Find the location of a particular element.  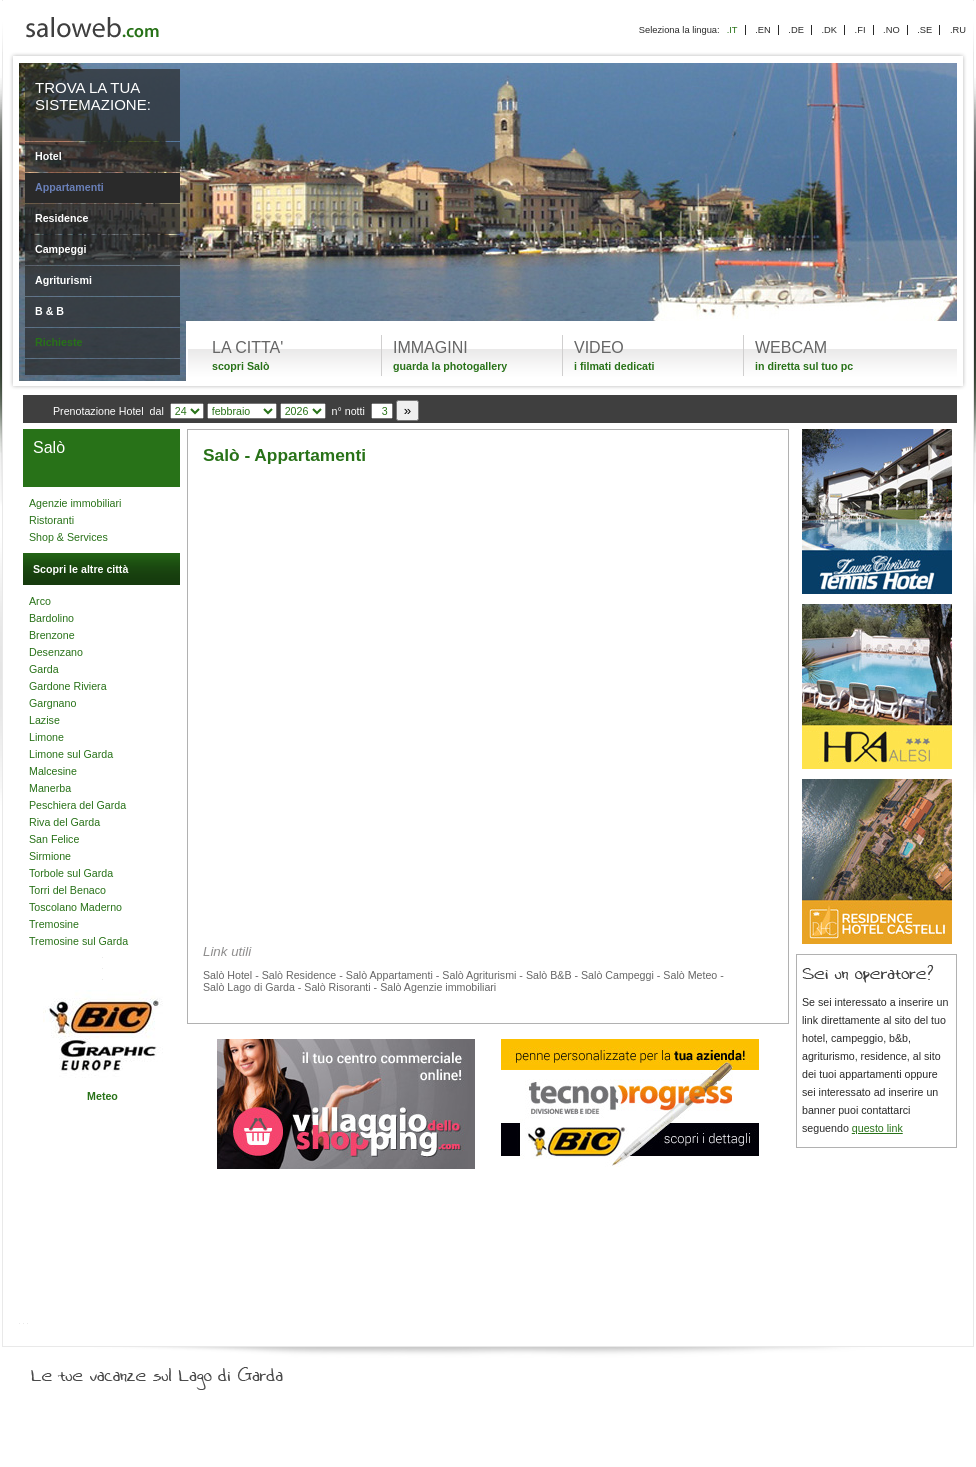

Tremosine is located at coordinates (54, 924).